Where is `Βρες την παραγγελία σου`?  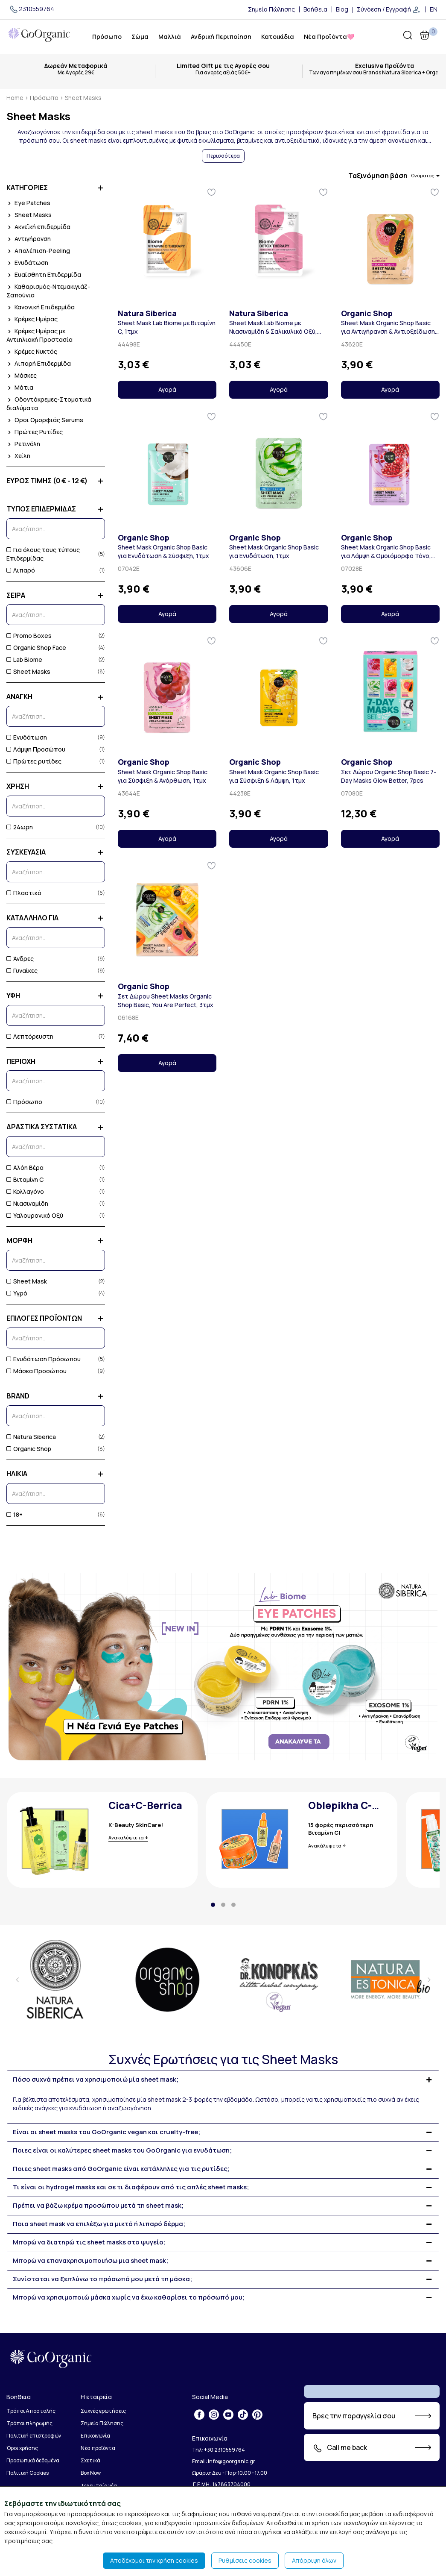
Βρες την παραγγελία σου is located at coordinates (353, 2415).